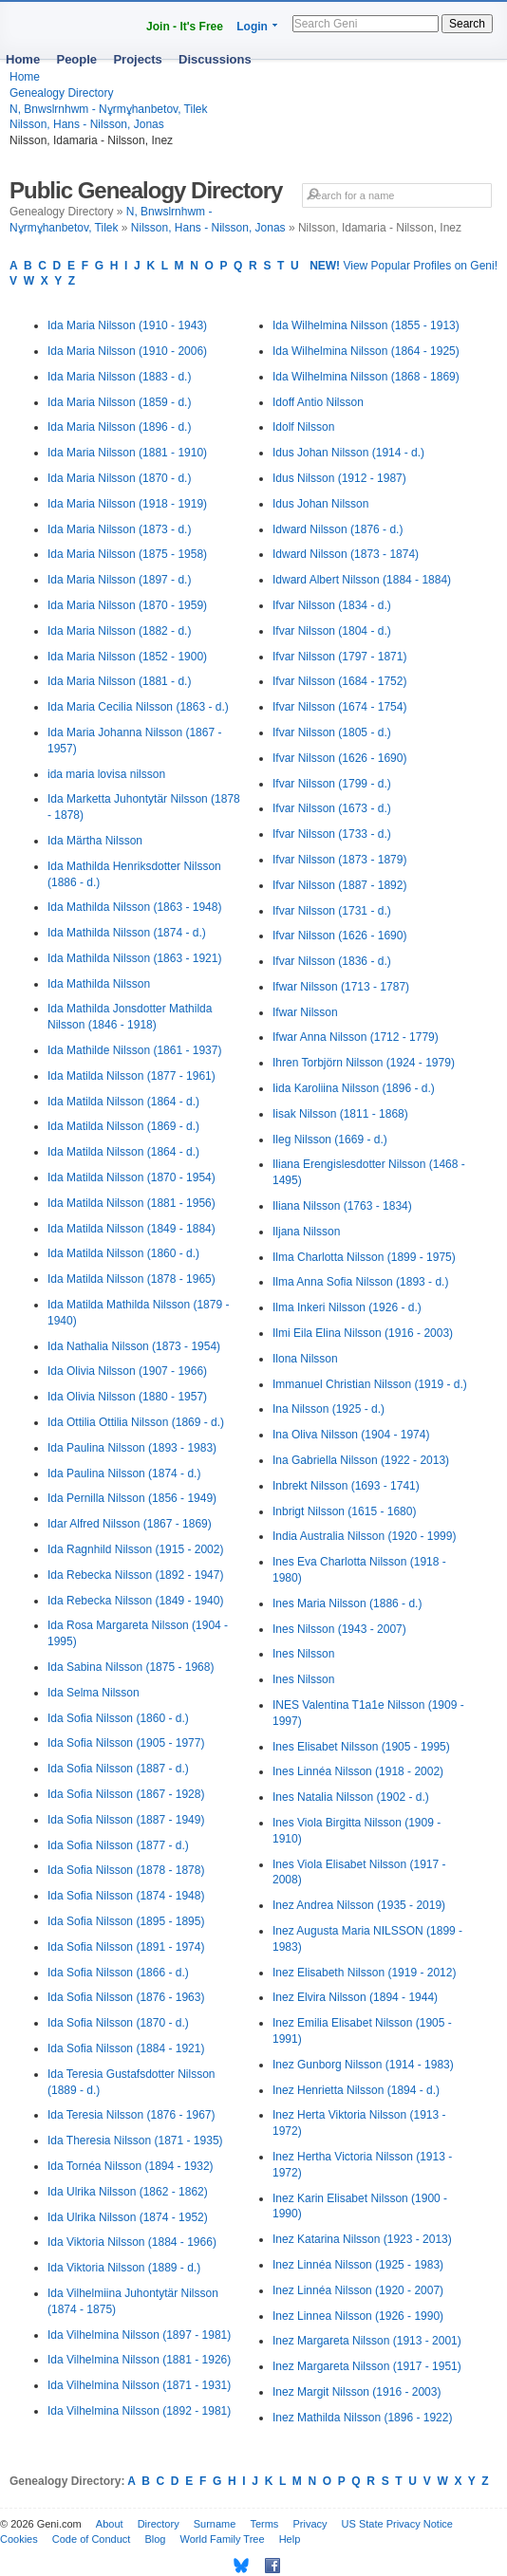  What do you see at coordinates (358, 1905) in the screenshot?
I see `Inez Andrea Nilsson (1935 - 2019)` at bounding box center [358, 1905].